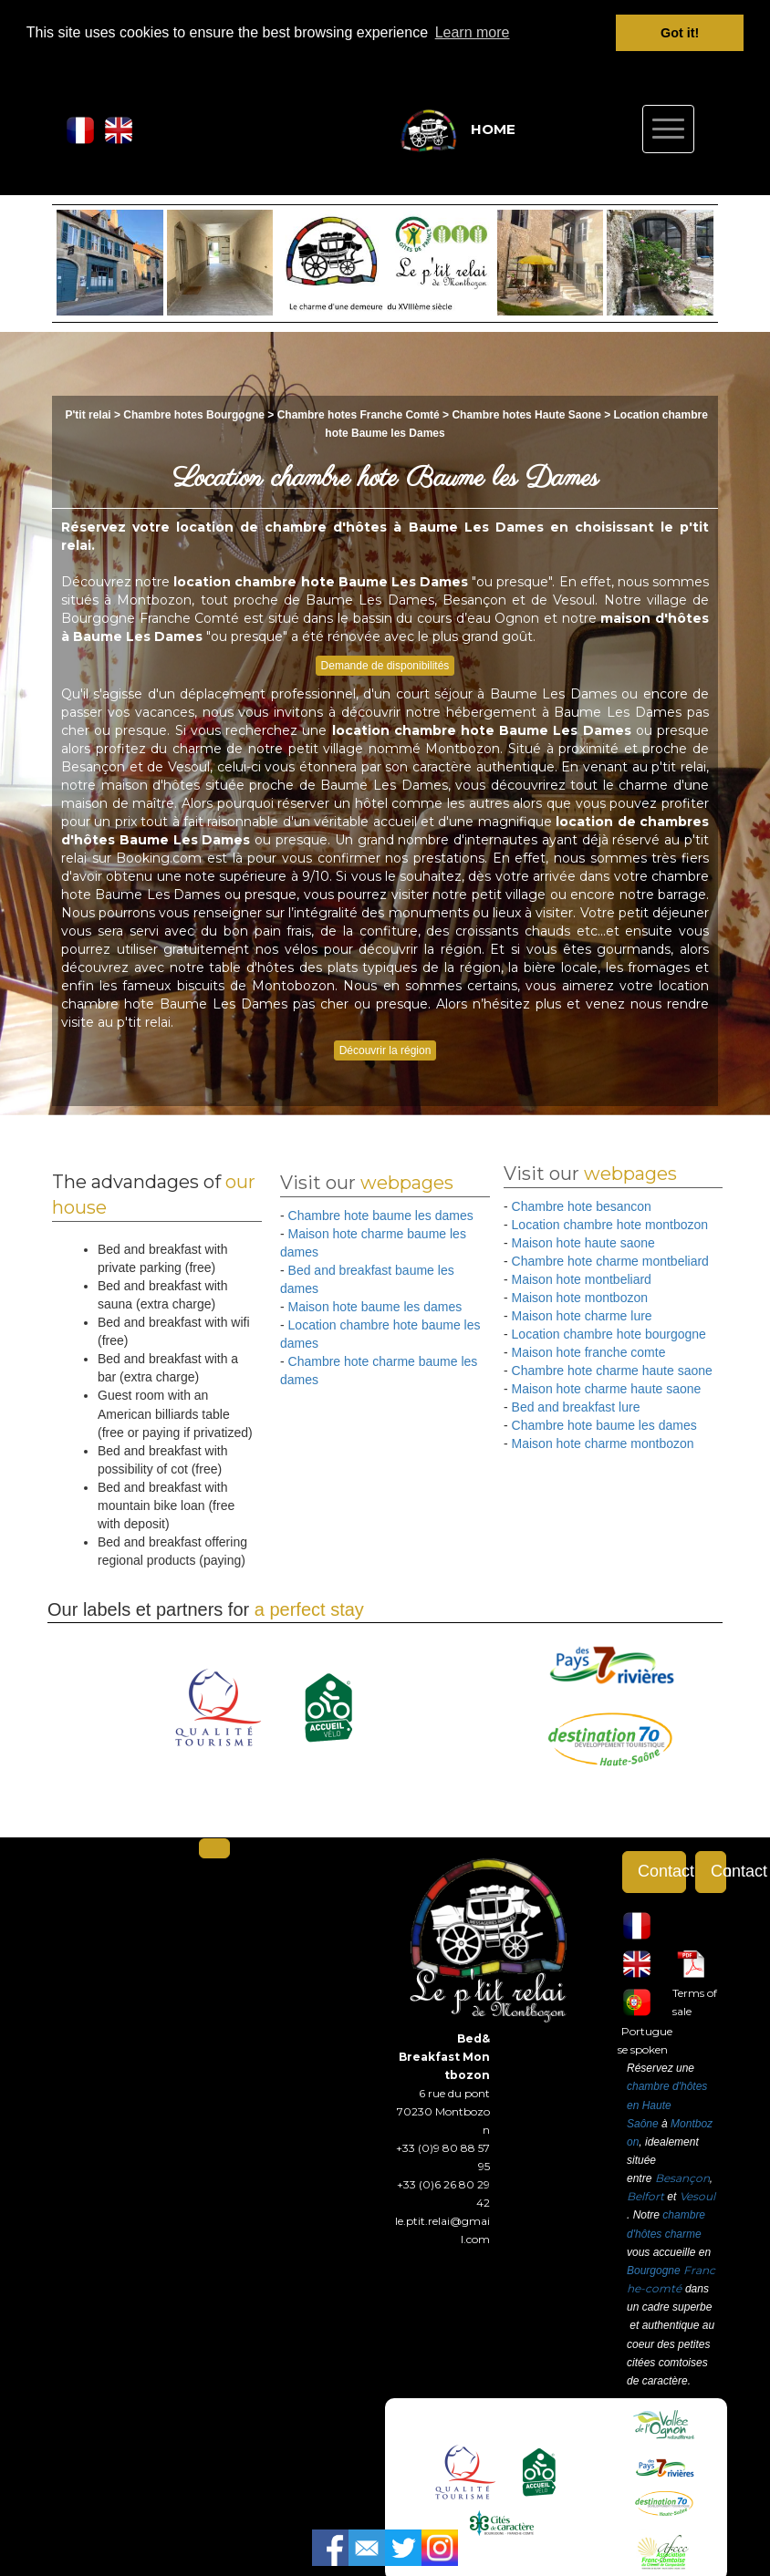 The image size is (770, 2576). What do you see at coordinates (581, 1279) in the screenshot?
I see `Maison hote montbeliard` at bounding box center [581, 1279].